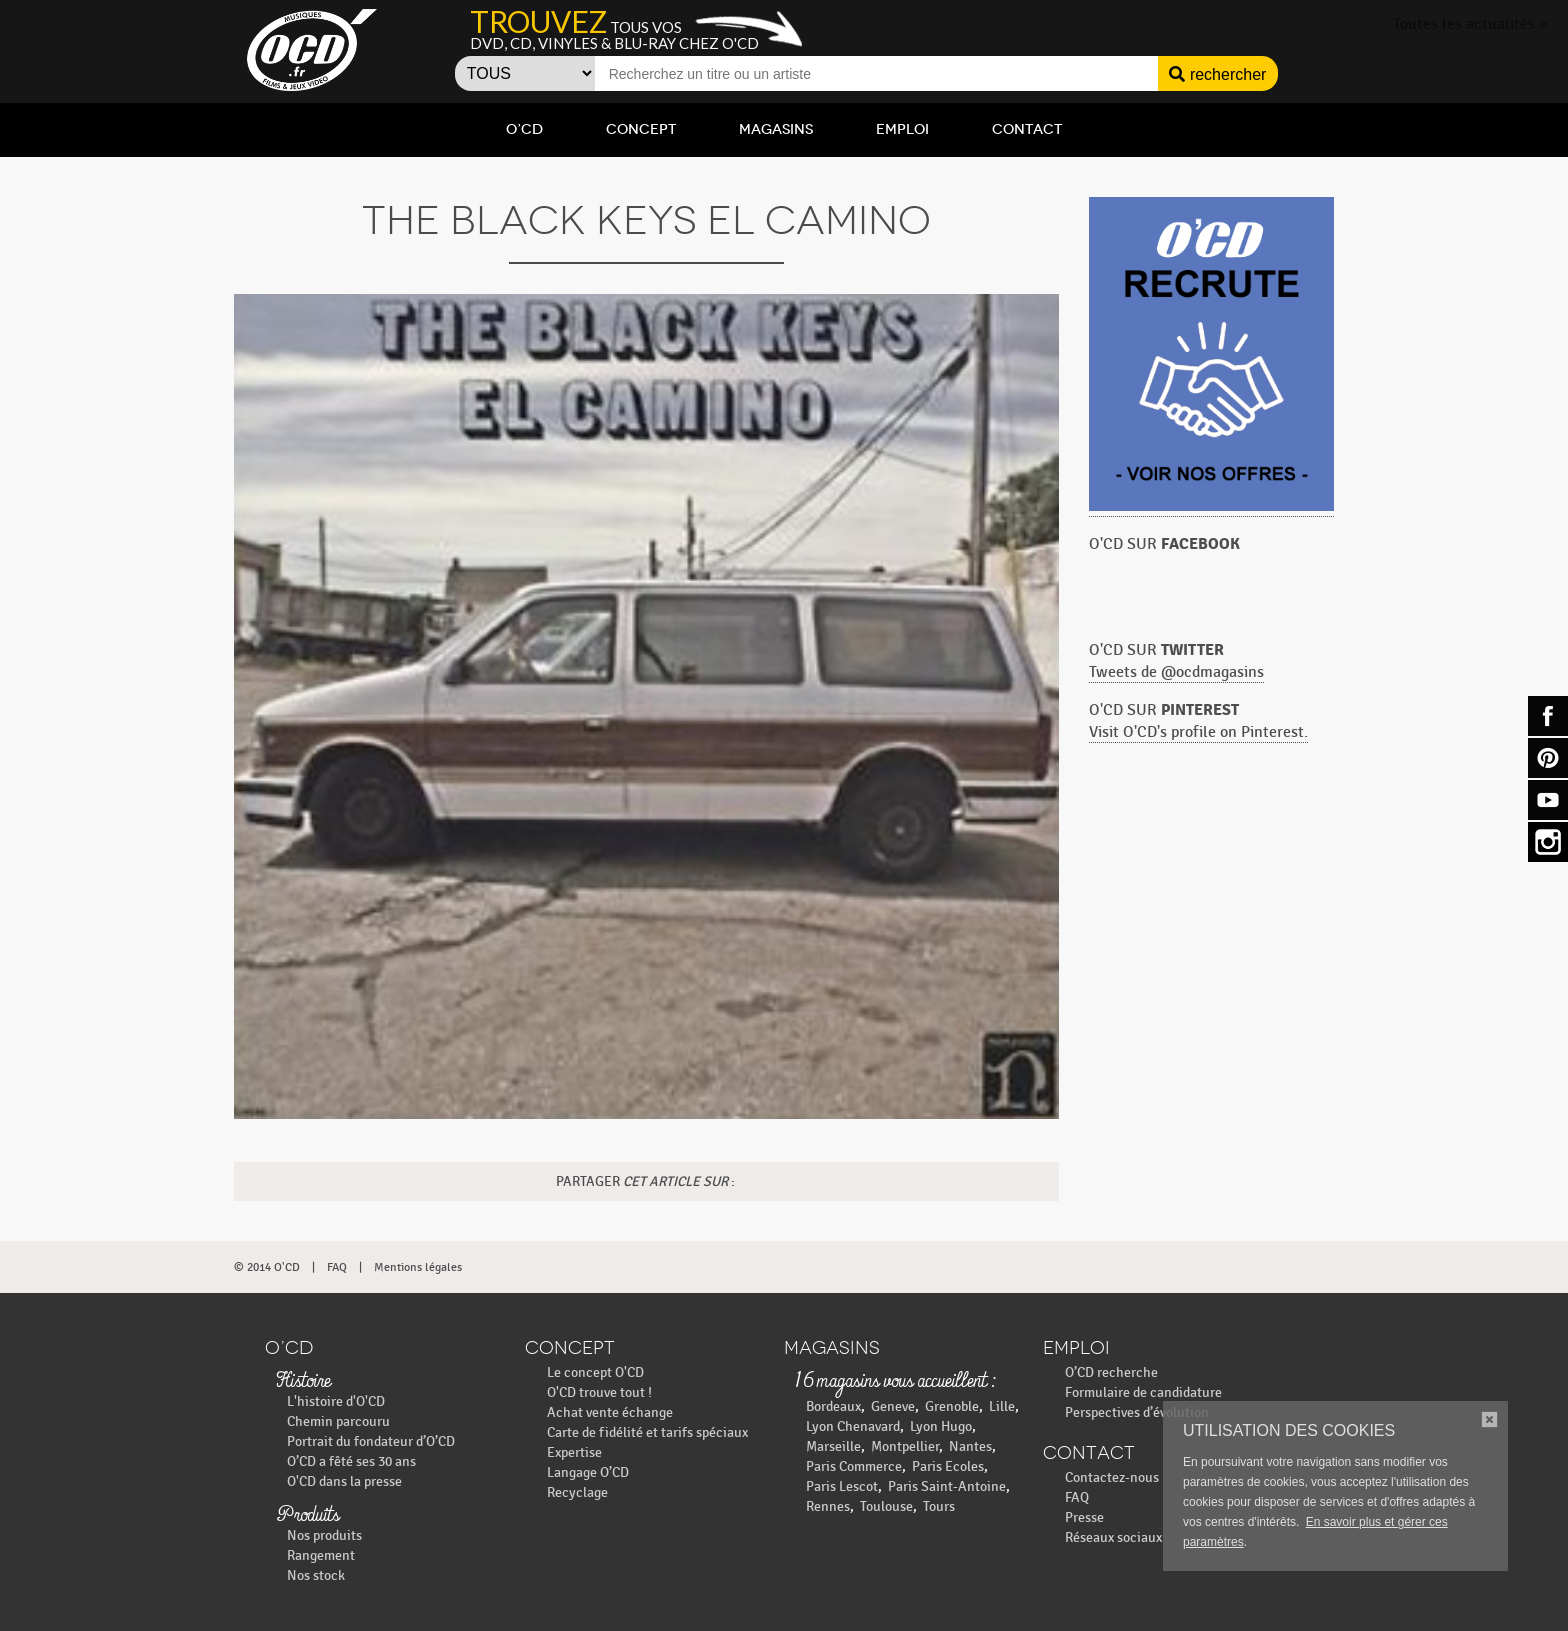  I want to click on Paris Saint-Antoine, so click(947, 1486).